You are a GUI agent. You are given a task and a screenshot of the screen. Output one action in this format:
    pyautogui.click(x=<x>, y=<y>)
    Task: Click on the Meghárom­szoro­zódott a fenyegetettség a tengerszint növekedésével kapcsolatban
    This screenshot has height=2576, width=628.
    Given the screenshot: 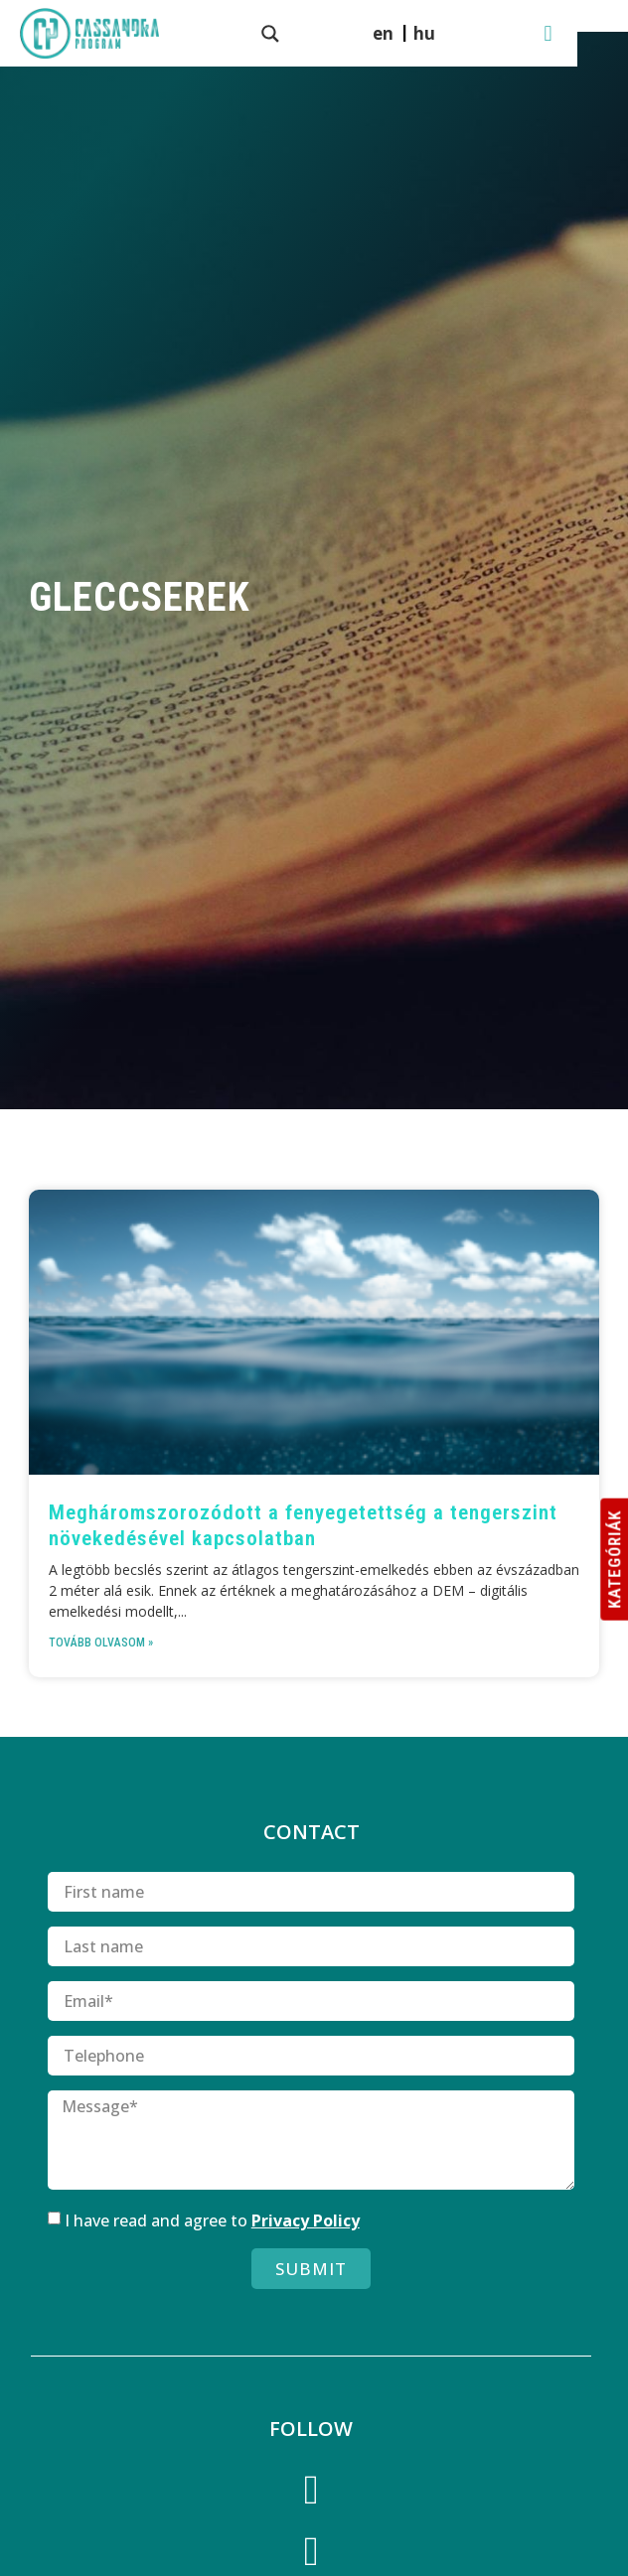 What is the action you would take?
    pyautogui.click(x=303, y=1525)
    